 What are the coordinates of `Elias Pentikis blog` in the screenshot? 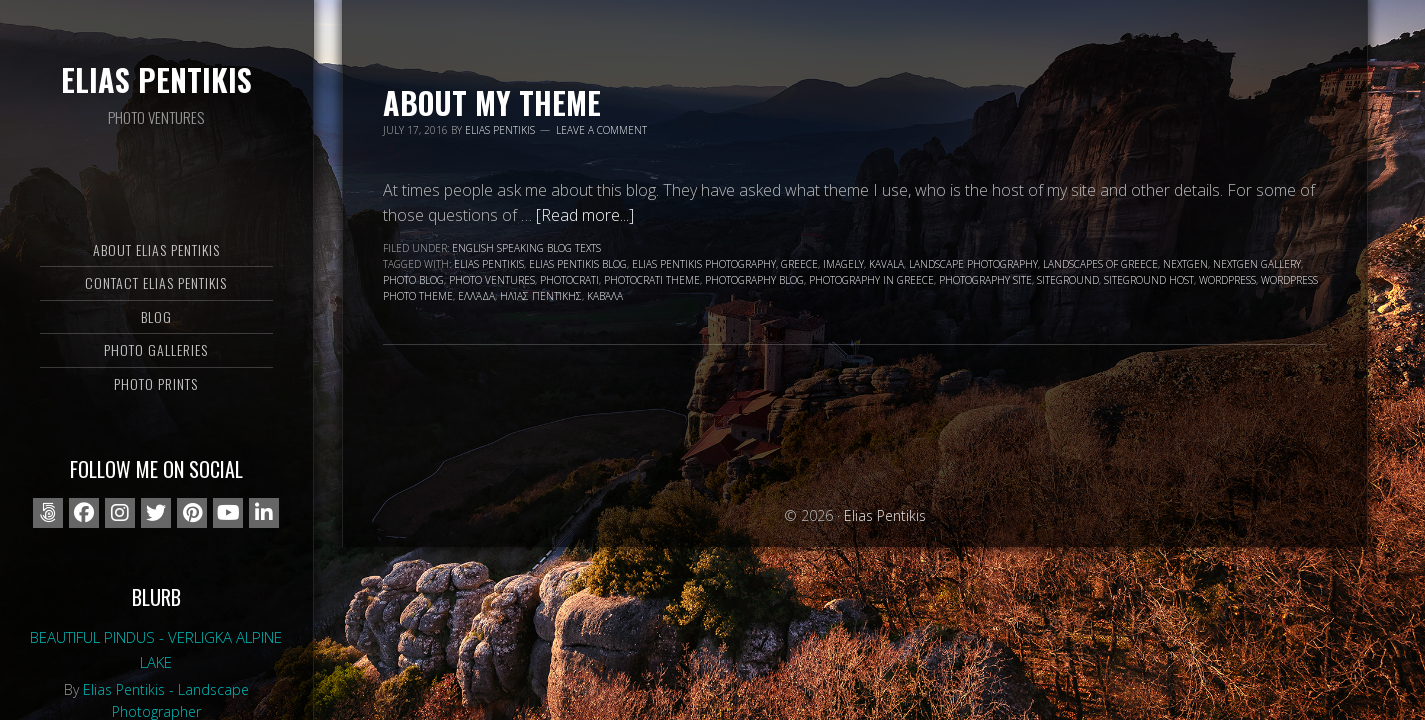 It's located at (578, 264).